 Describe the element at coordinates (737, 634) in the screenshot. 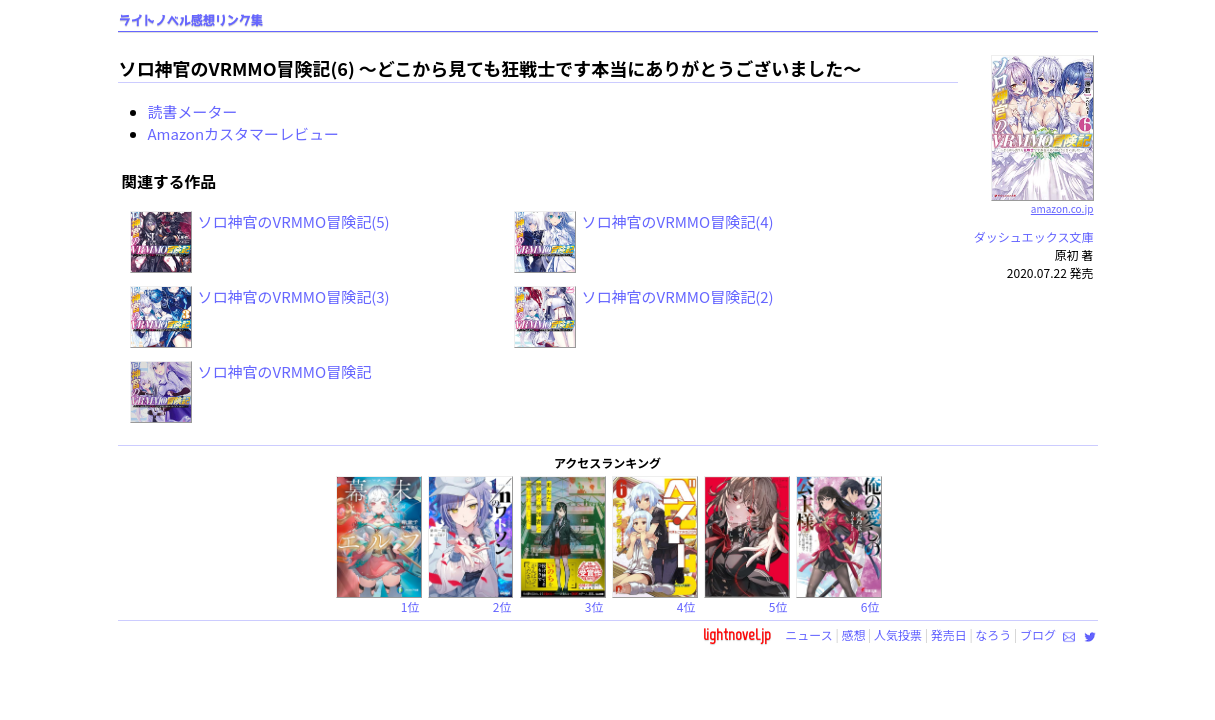

I see `lightnovel.jp` at that location.